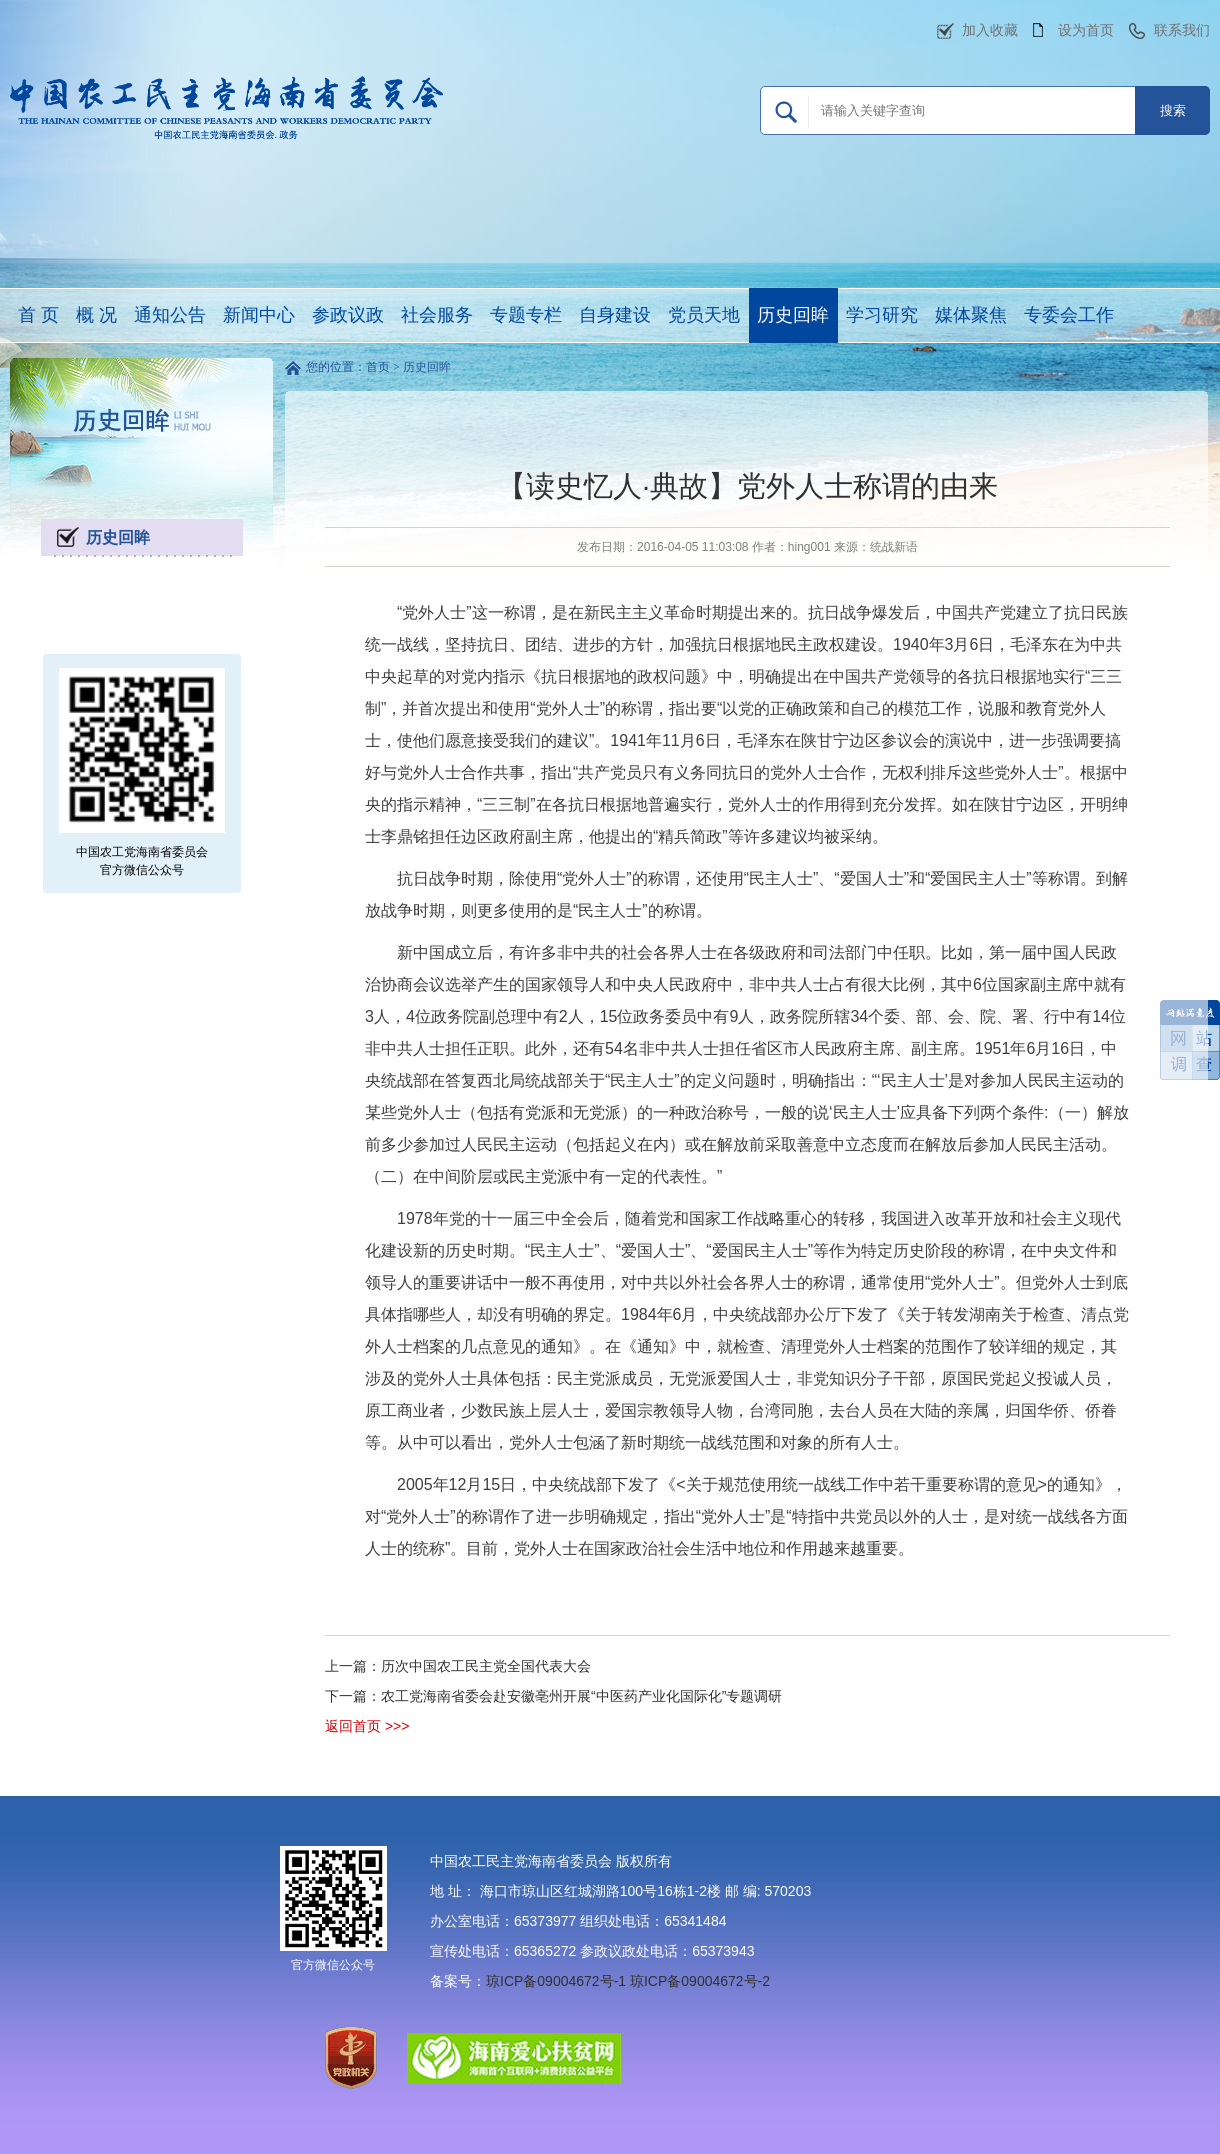  What do you see at coordinates (437, 315) in the screenshot?
I see `社会服务` at bounding box center [437, 315].